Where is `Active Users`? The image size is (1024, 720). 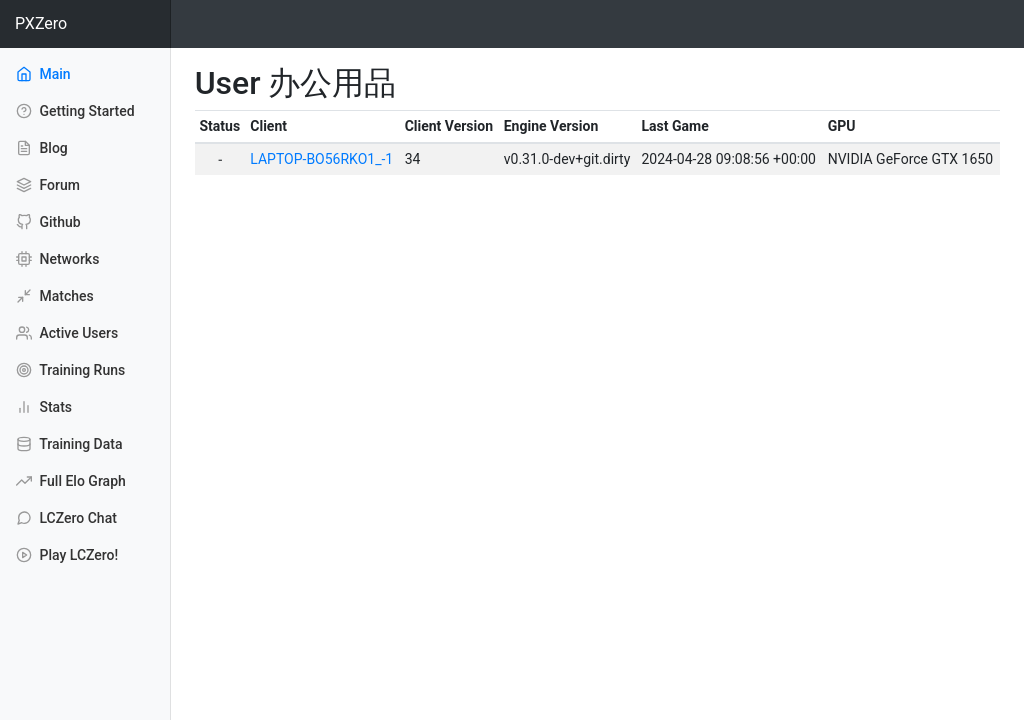
Active Users is located at coordinates (67, 333).